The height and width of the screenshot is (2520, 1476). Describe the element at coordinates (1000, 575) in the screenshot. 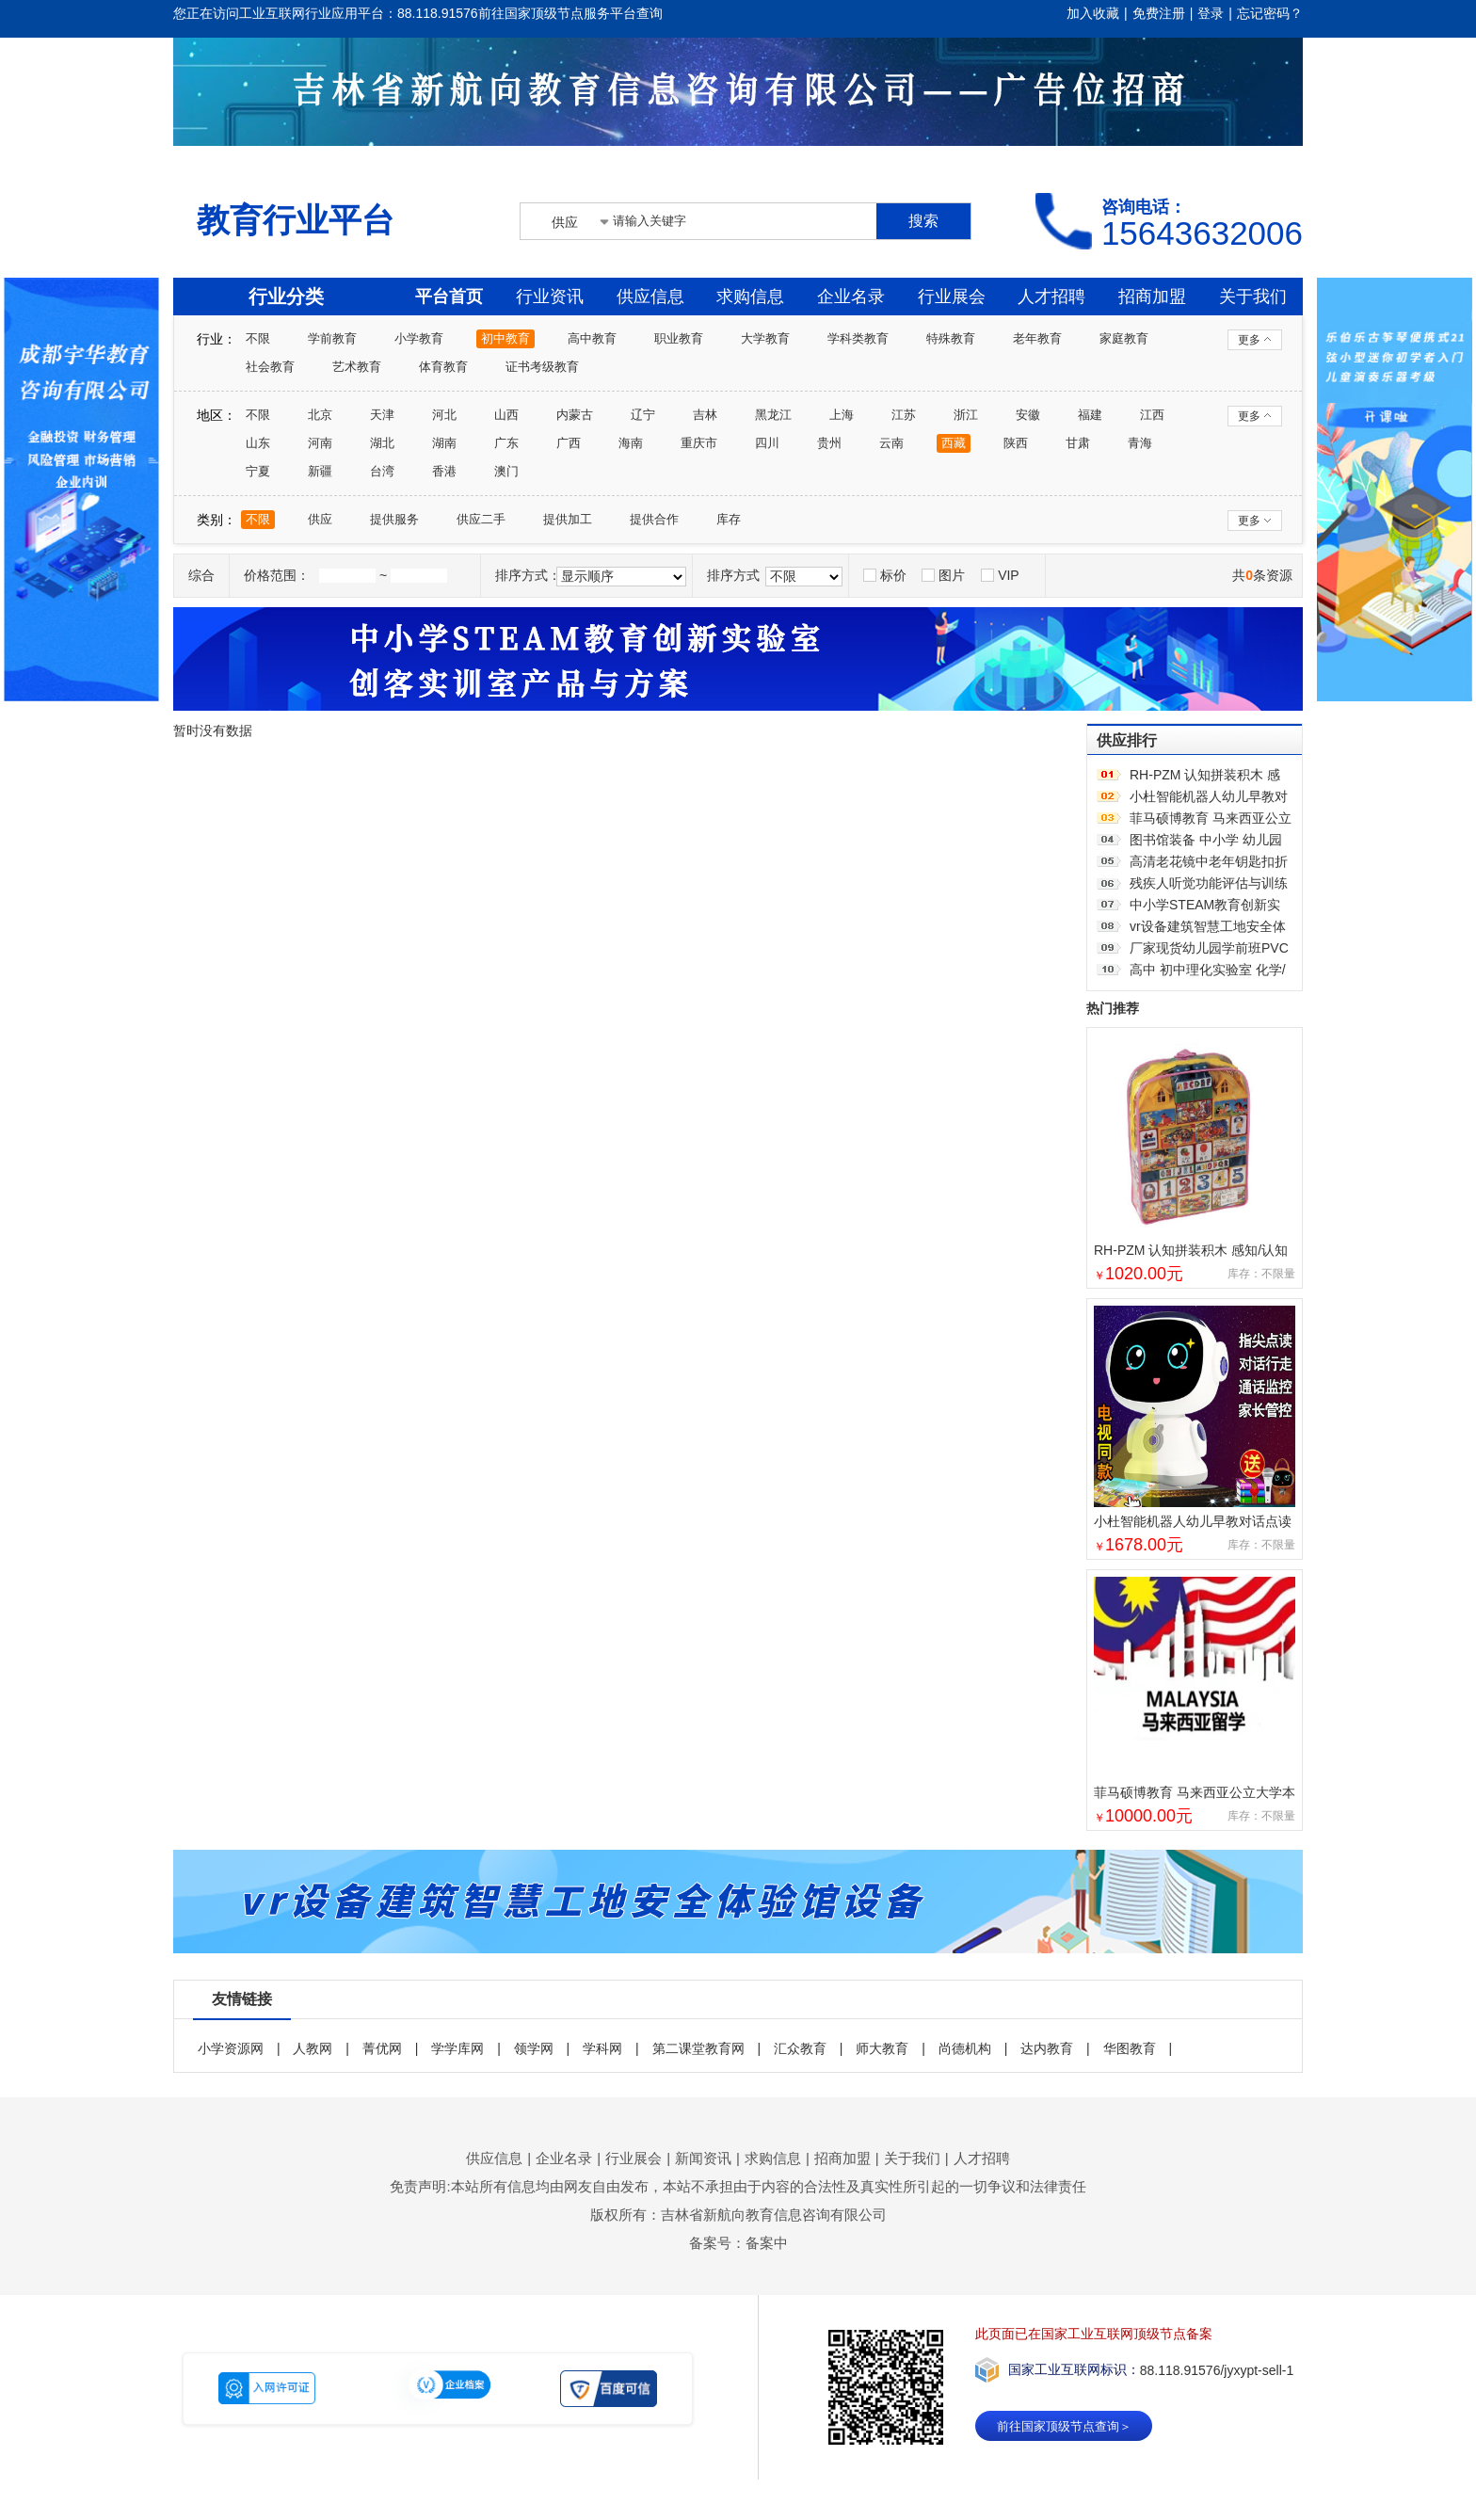

I see `VIP` at that location.